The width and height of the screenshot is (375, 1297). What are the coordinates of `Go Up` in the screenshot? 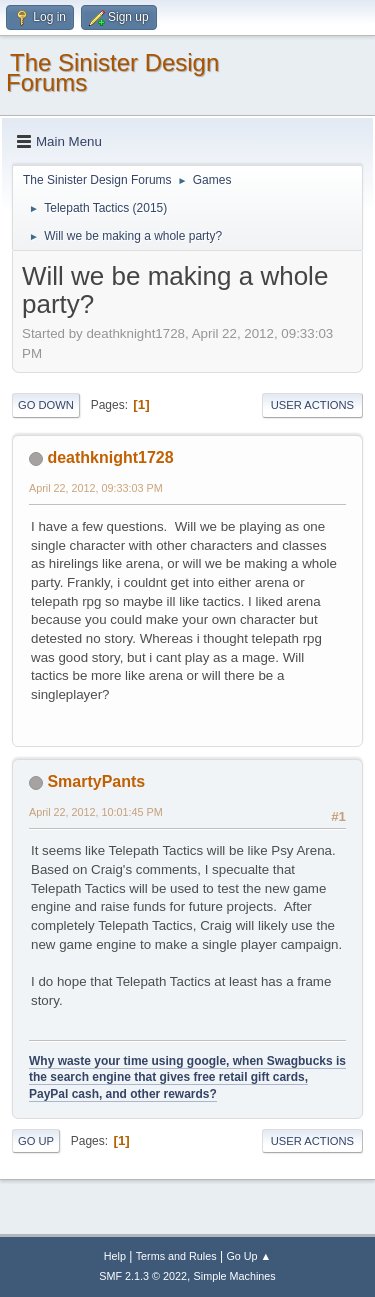 It's located at (36, 1141).